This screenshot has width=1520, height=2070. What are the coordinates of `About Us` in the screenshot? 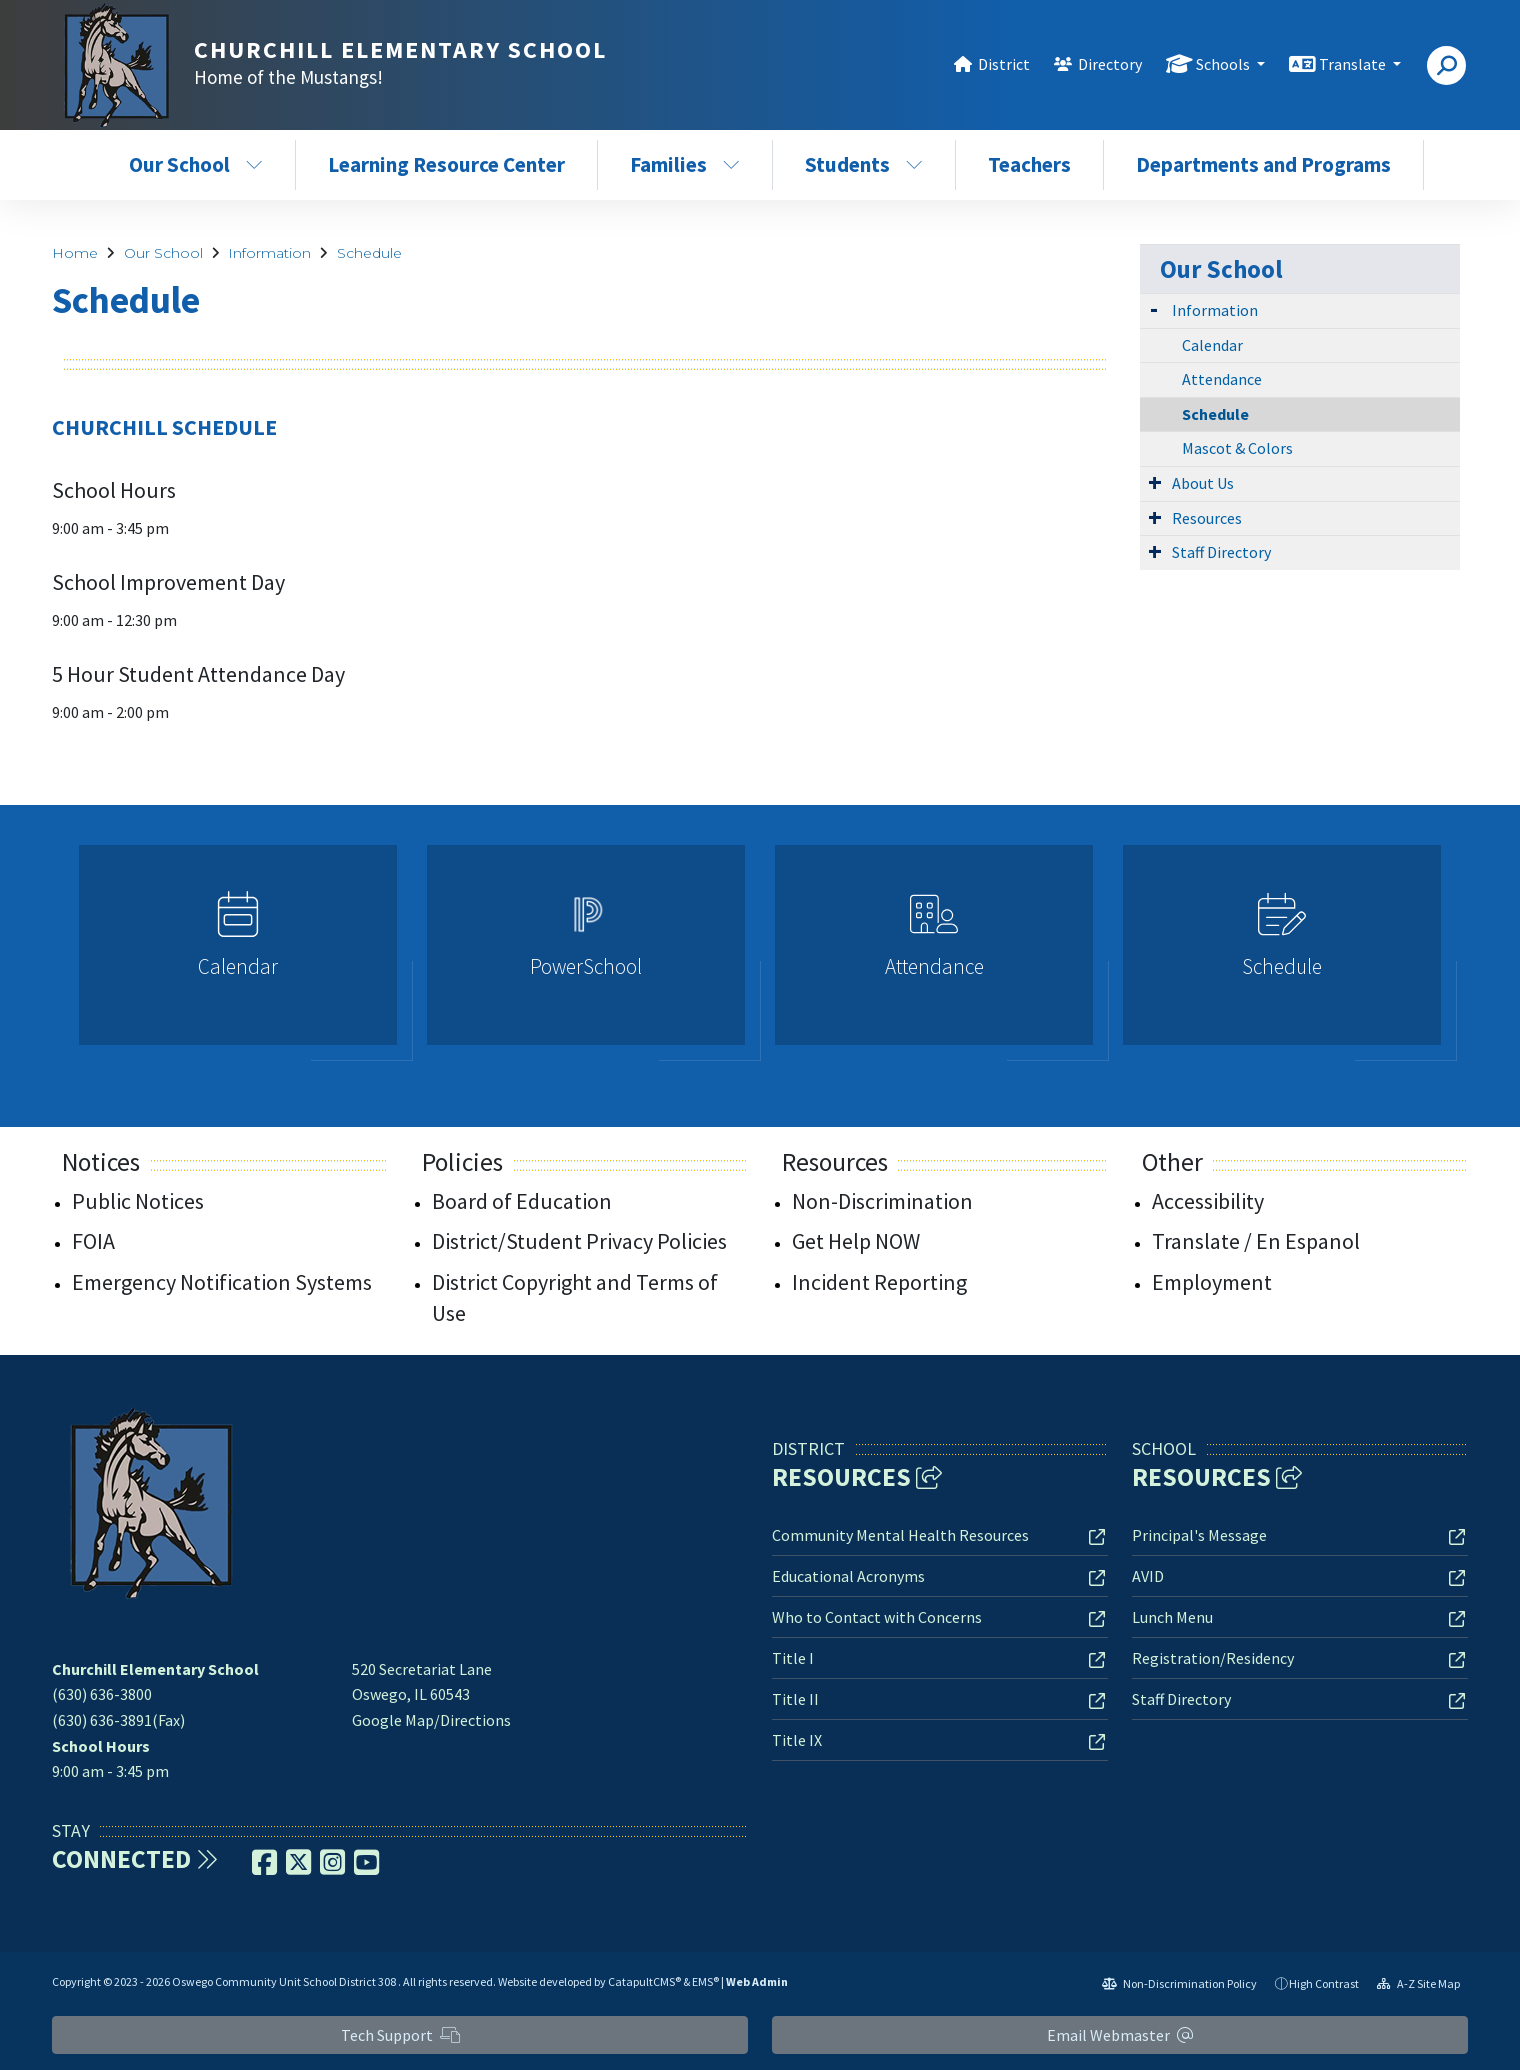 It's located at (1203, 483).